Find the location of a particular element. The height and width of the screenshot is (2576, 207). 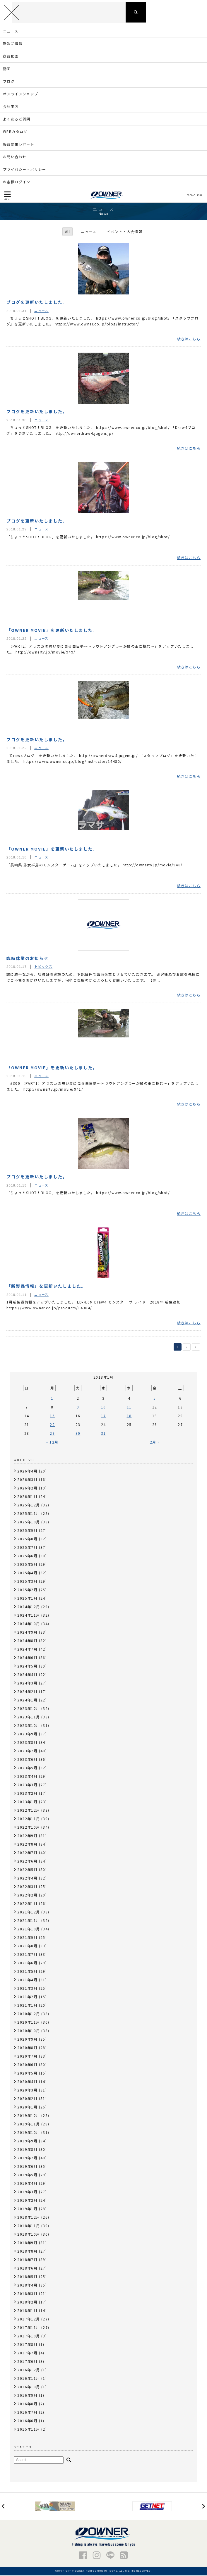

2022年9月 is located at coordinates (27, 1836).